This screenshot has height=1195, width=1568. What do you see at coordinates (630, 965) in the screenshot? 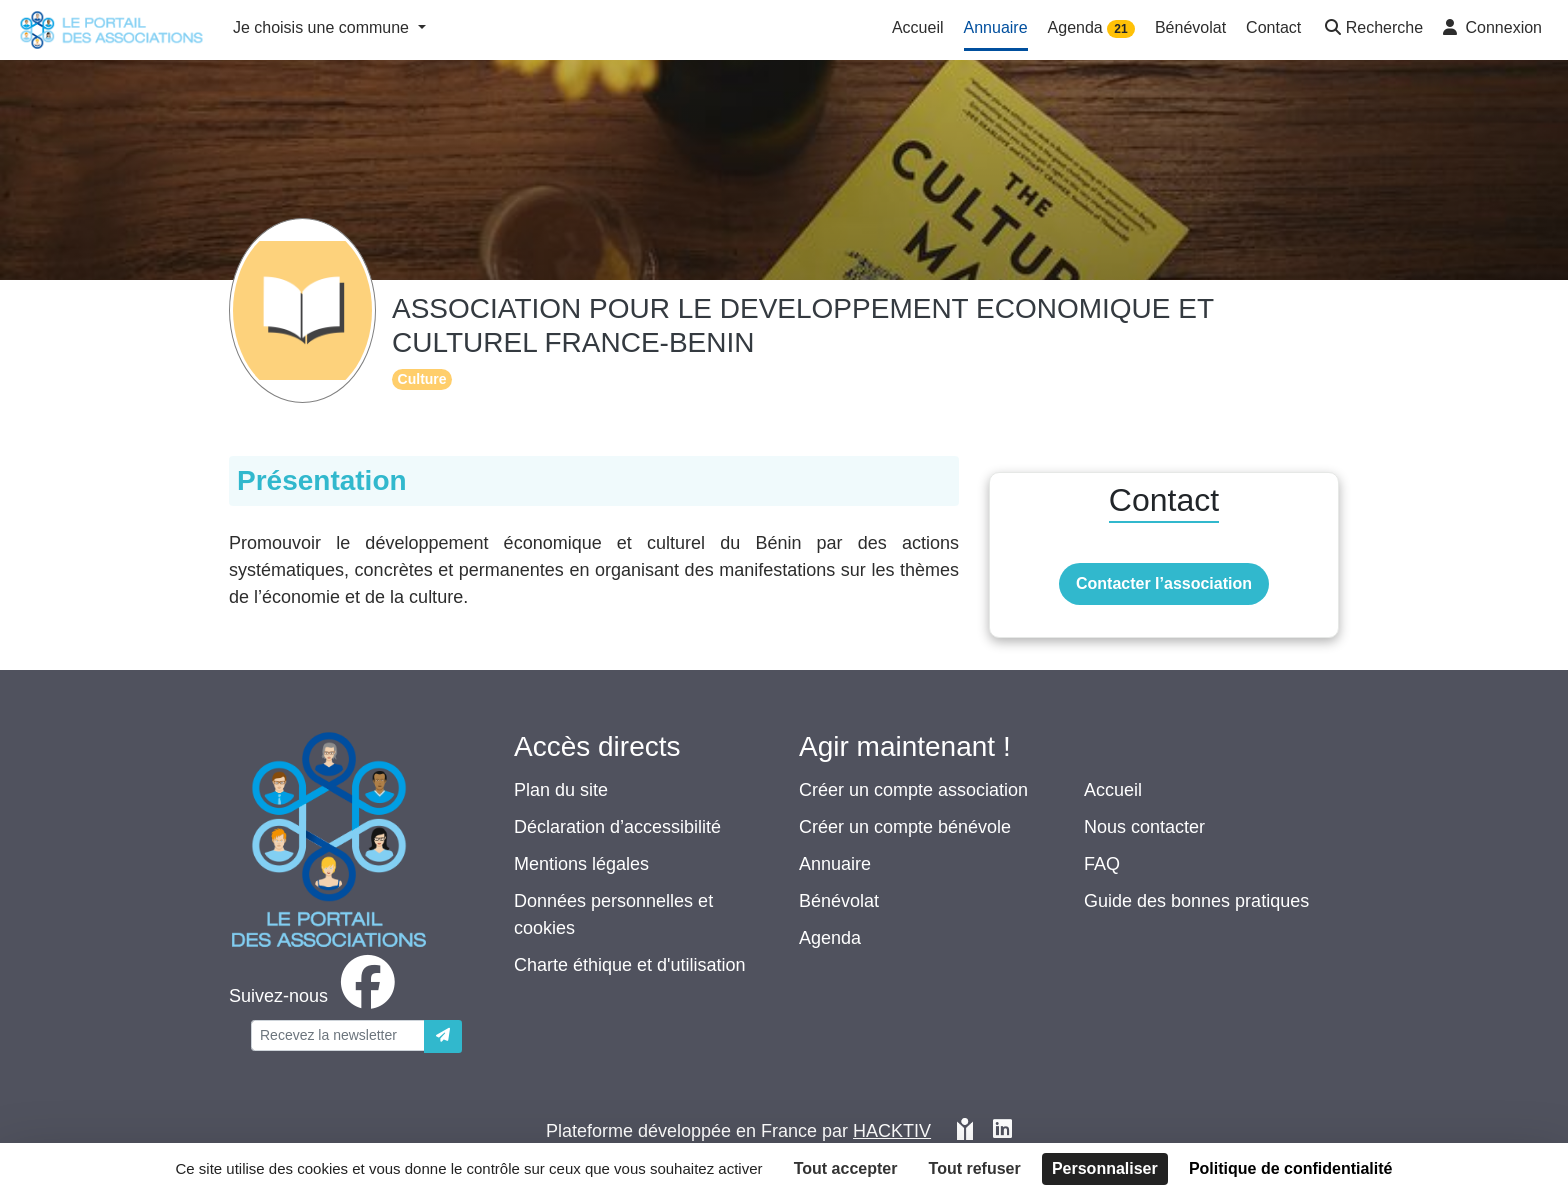
I see `Charte éthique et d'utilisation` at bounding box center [630, 965].